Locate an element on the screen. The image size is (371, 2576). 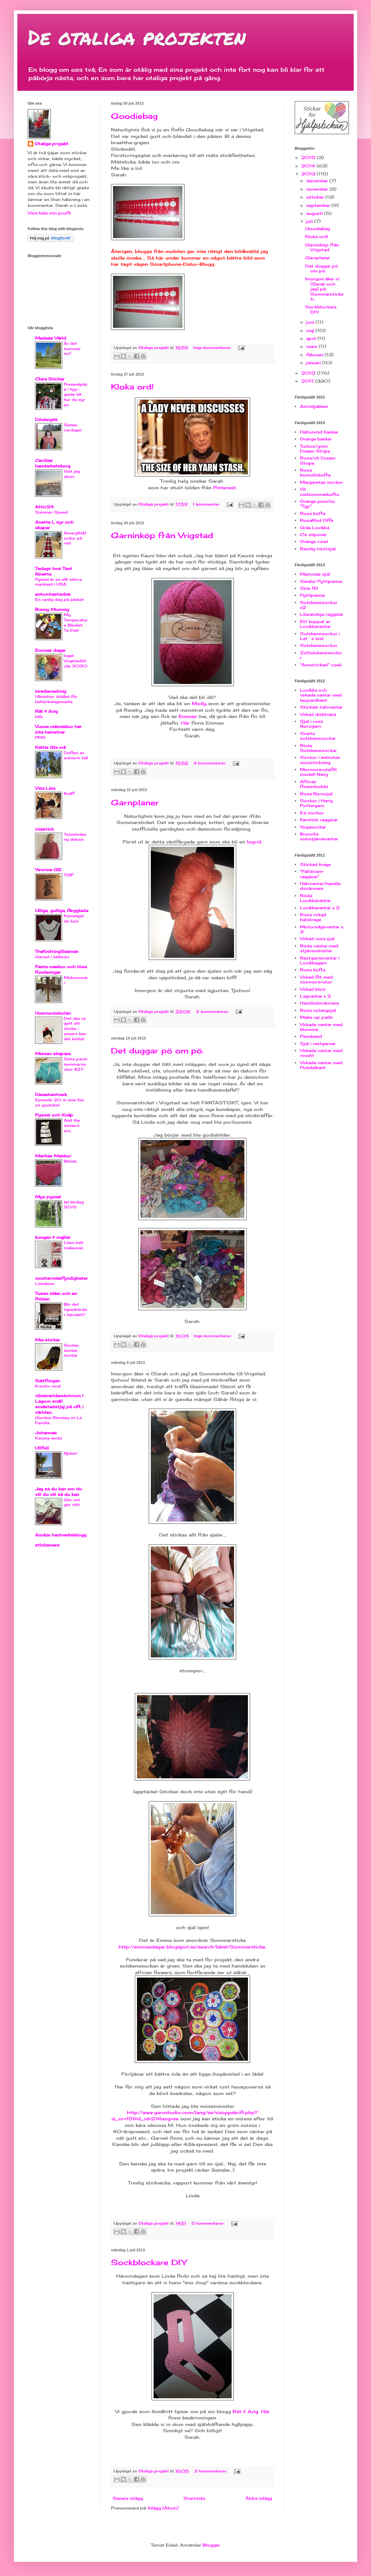
Annkis hantverksblogg is located at coordinates (60, 1534).